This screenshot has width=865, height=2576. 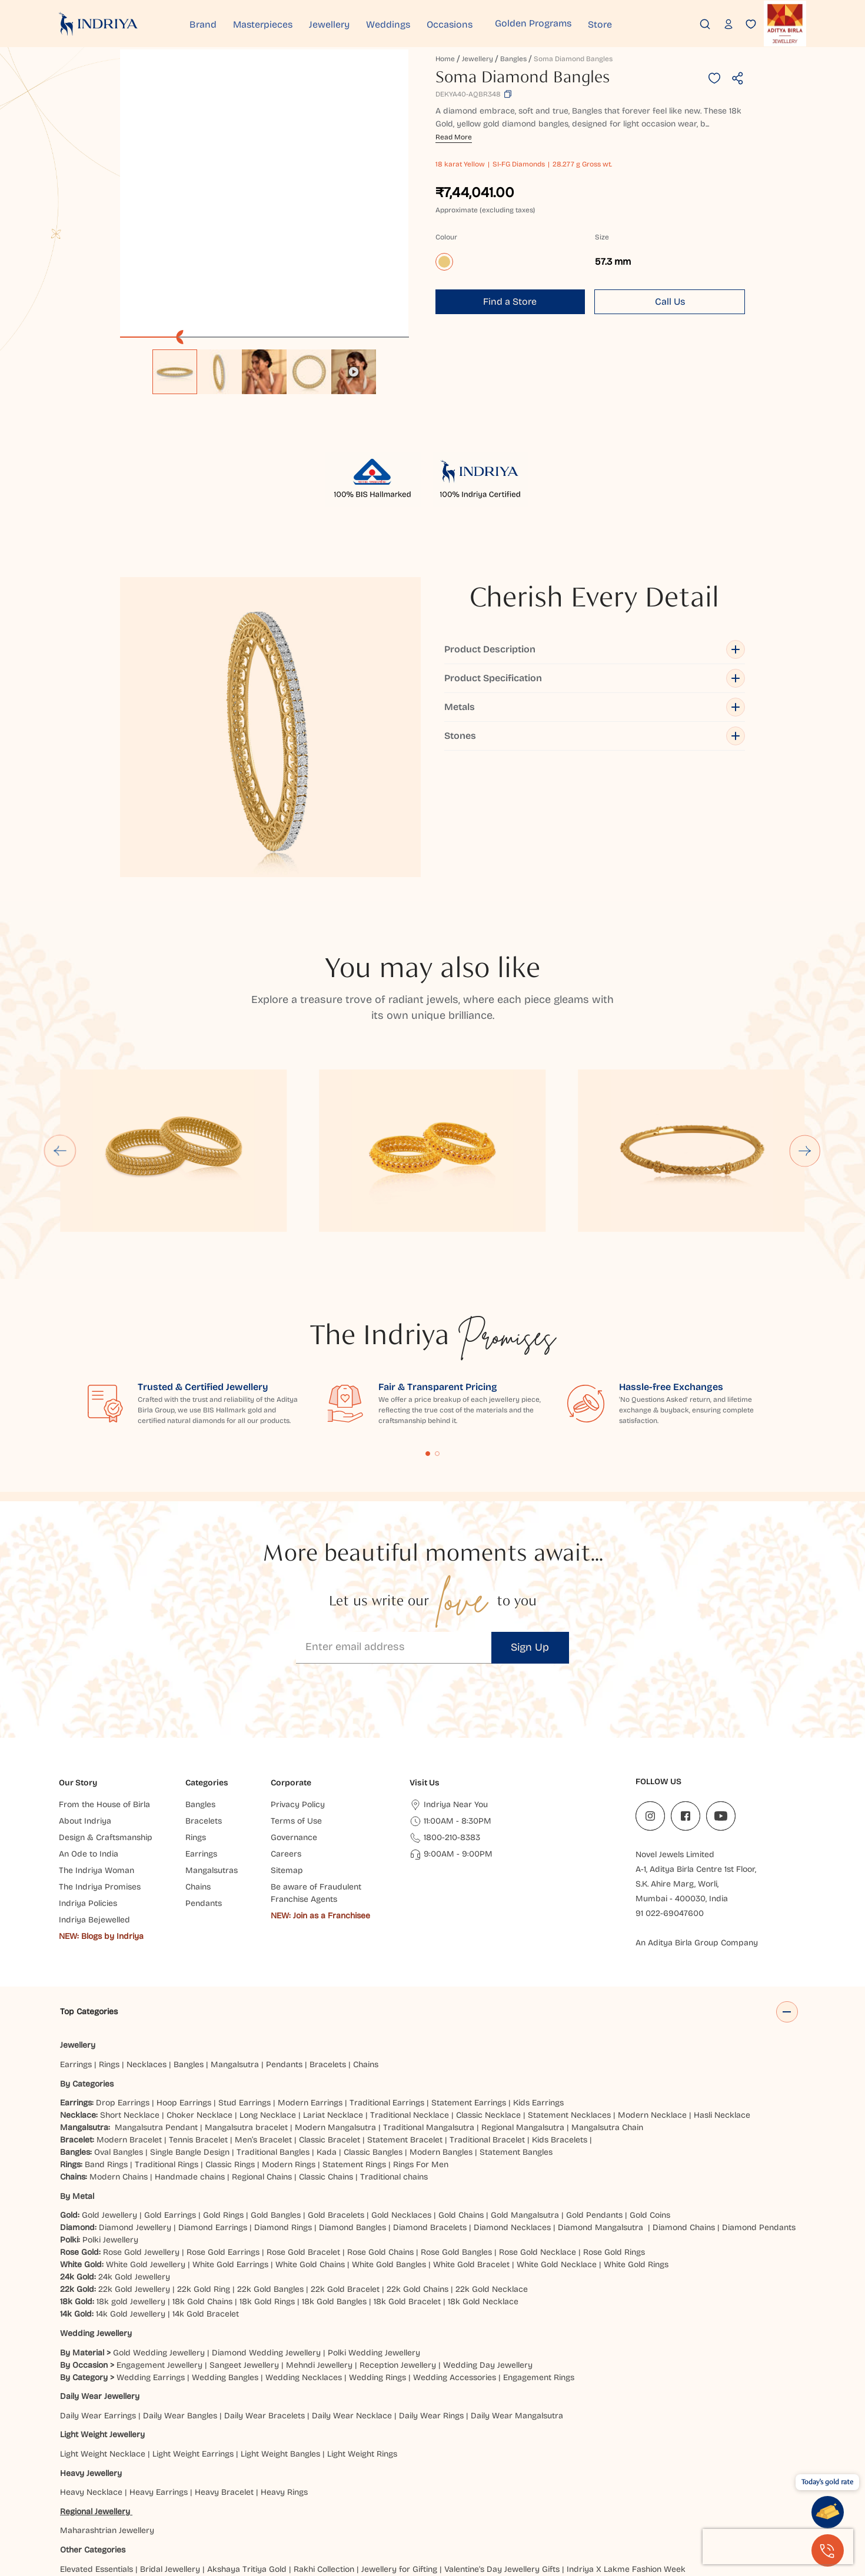 I want to click on Hisar, so click(x=279, y=2493).